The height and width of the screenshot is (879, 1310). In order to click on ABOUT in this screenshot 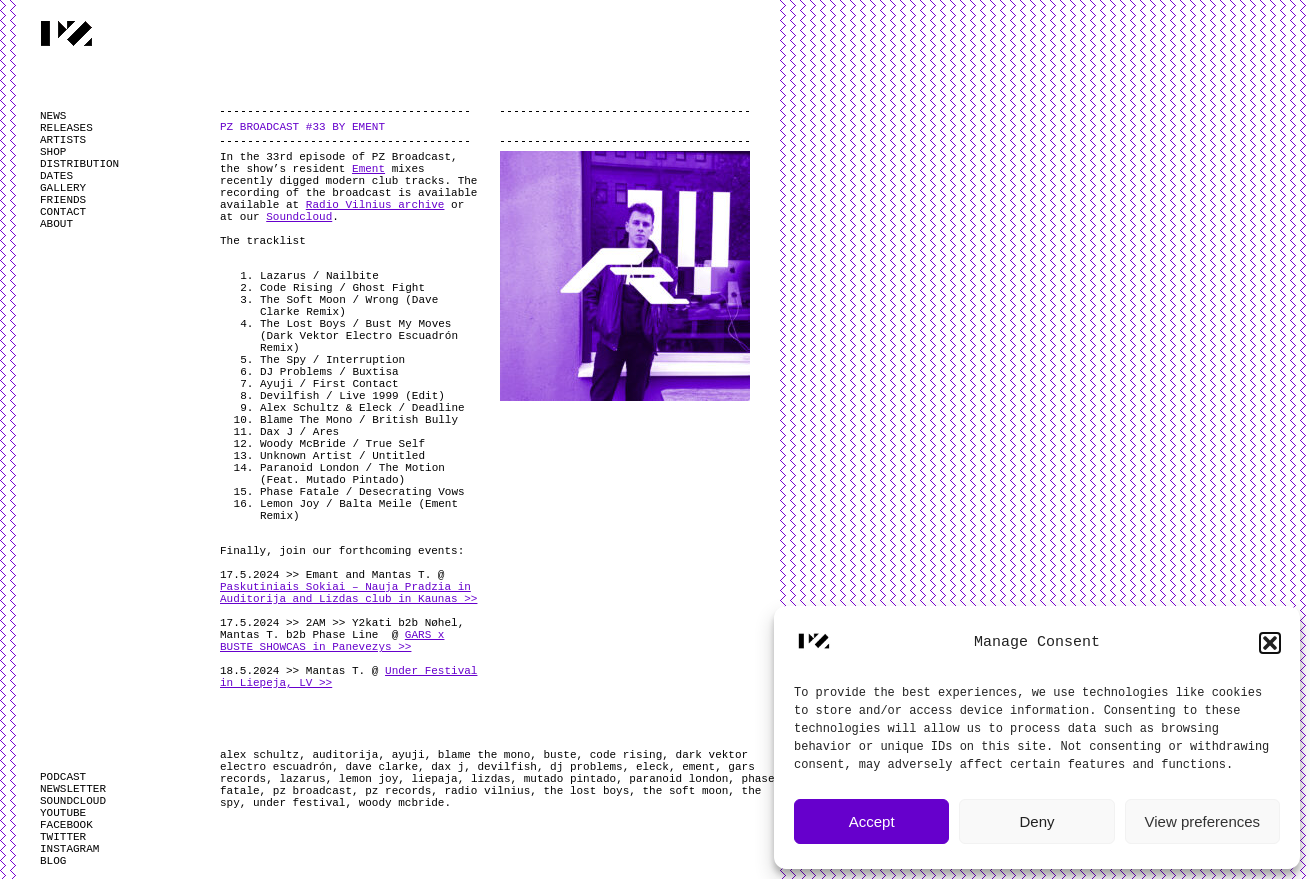, I will do `click(56, 224)`.